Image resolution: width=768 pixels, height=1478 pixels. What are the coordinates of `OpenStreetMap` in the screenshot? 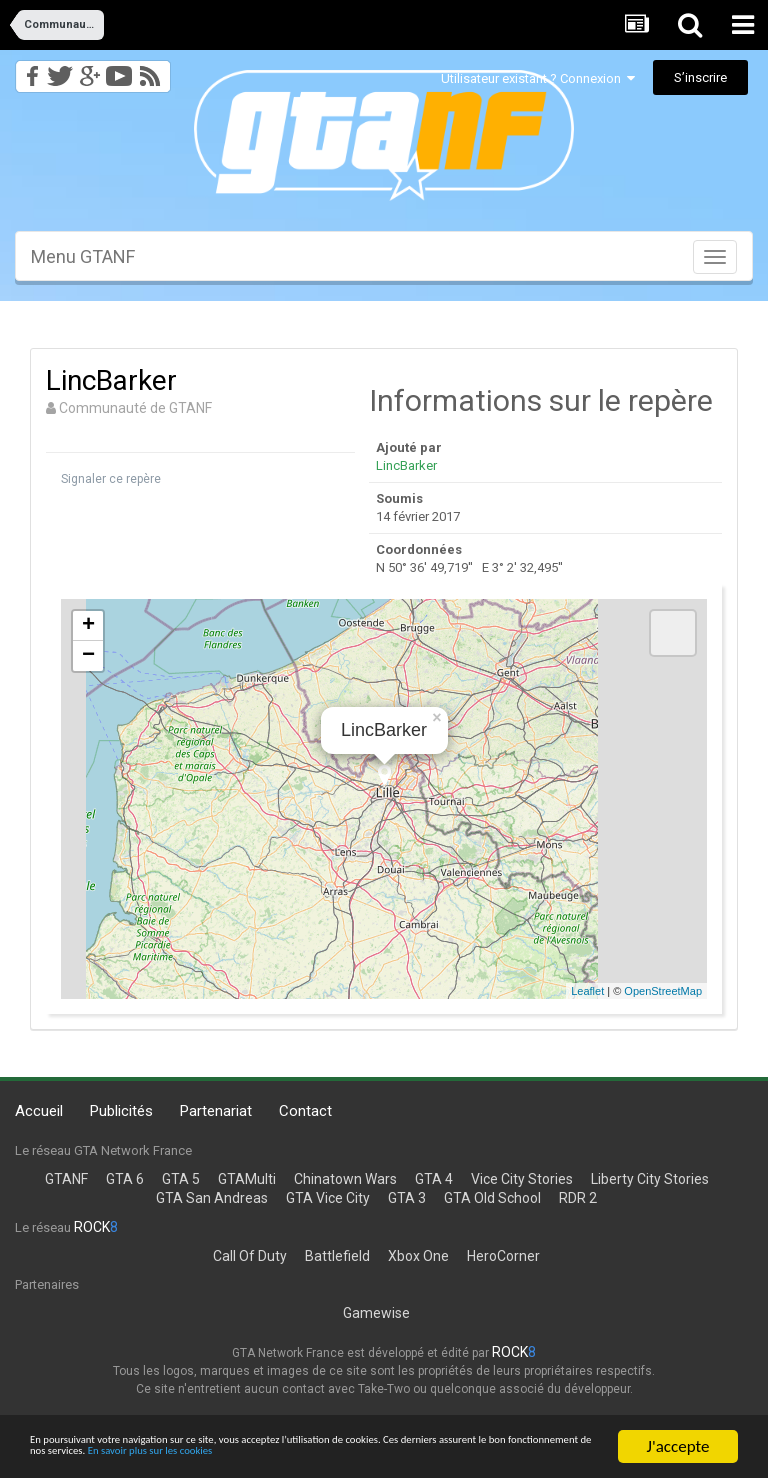 It's located at (663, 991).